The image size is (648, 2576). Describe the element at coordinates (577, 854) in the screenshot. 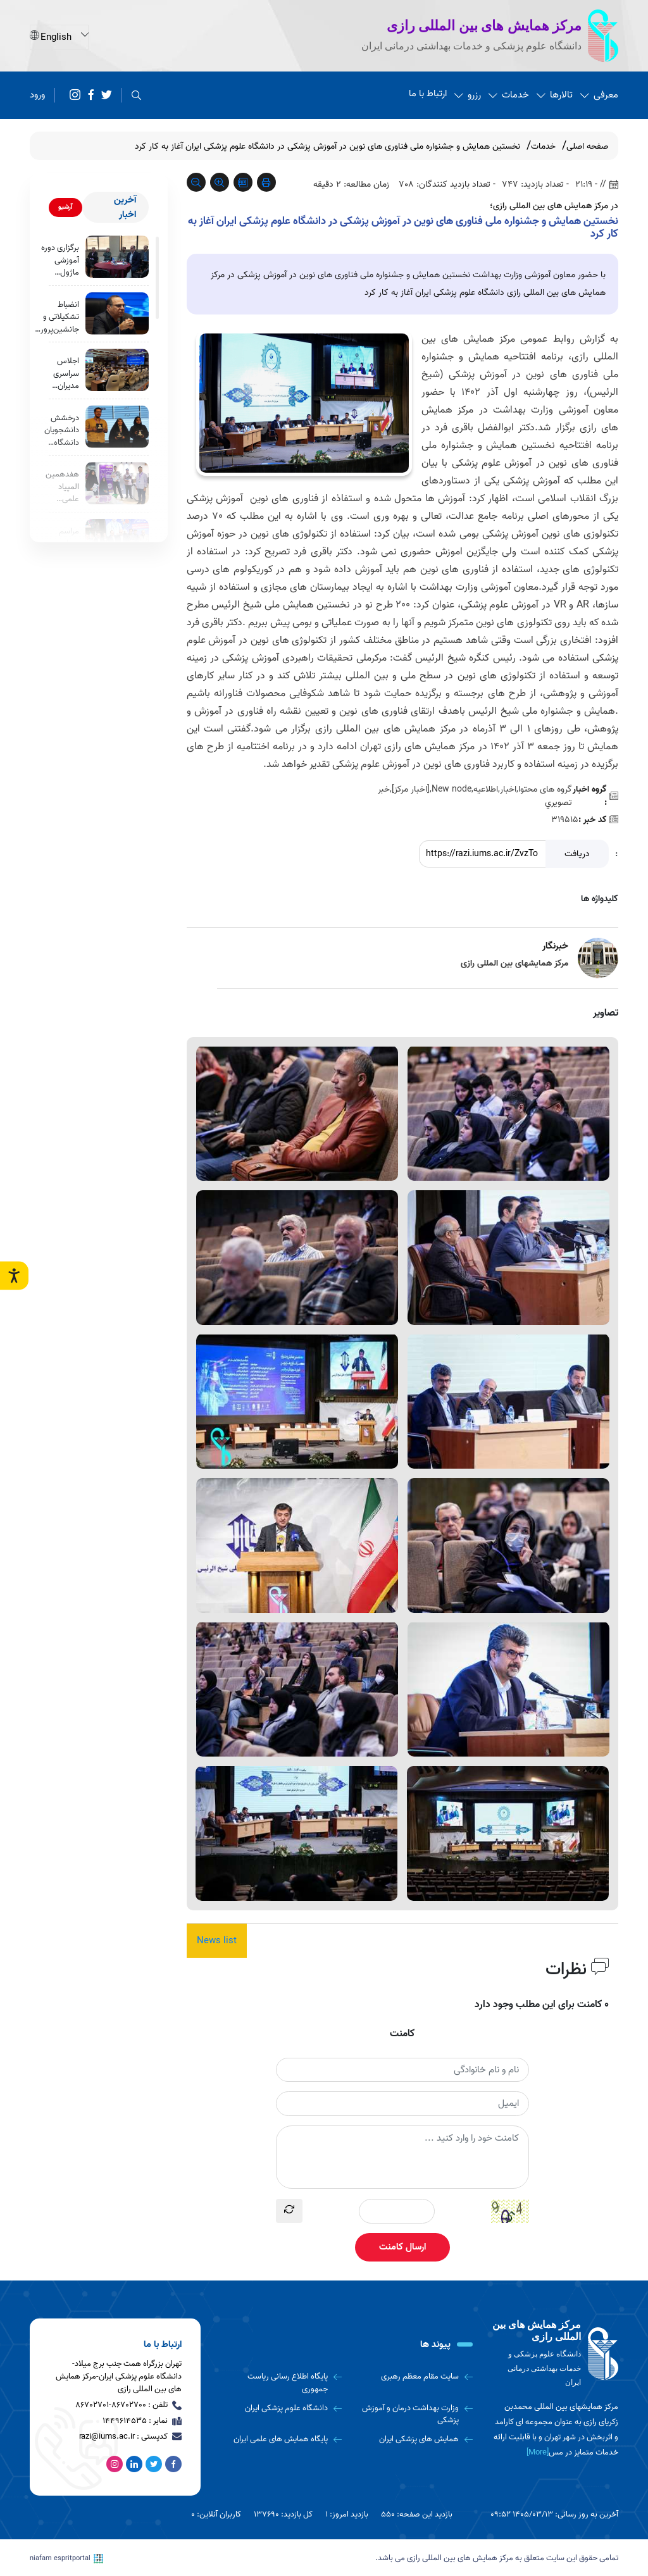

I see `دریافت` at that location.